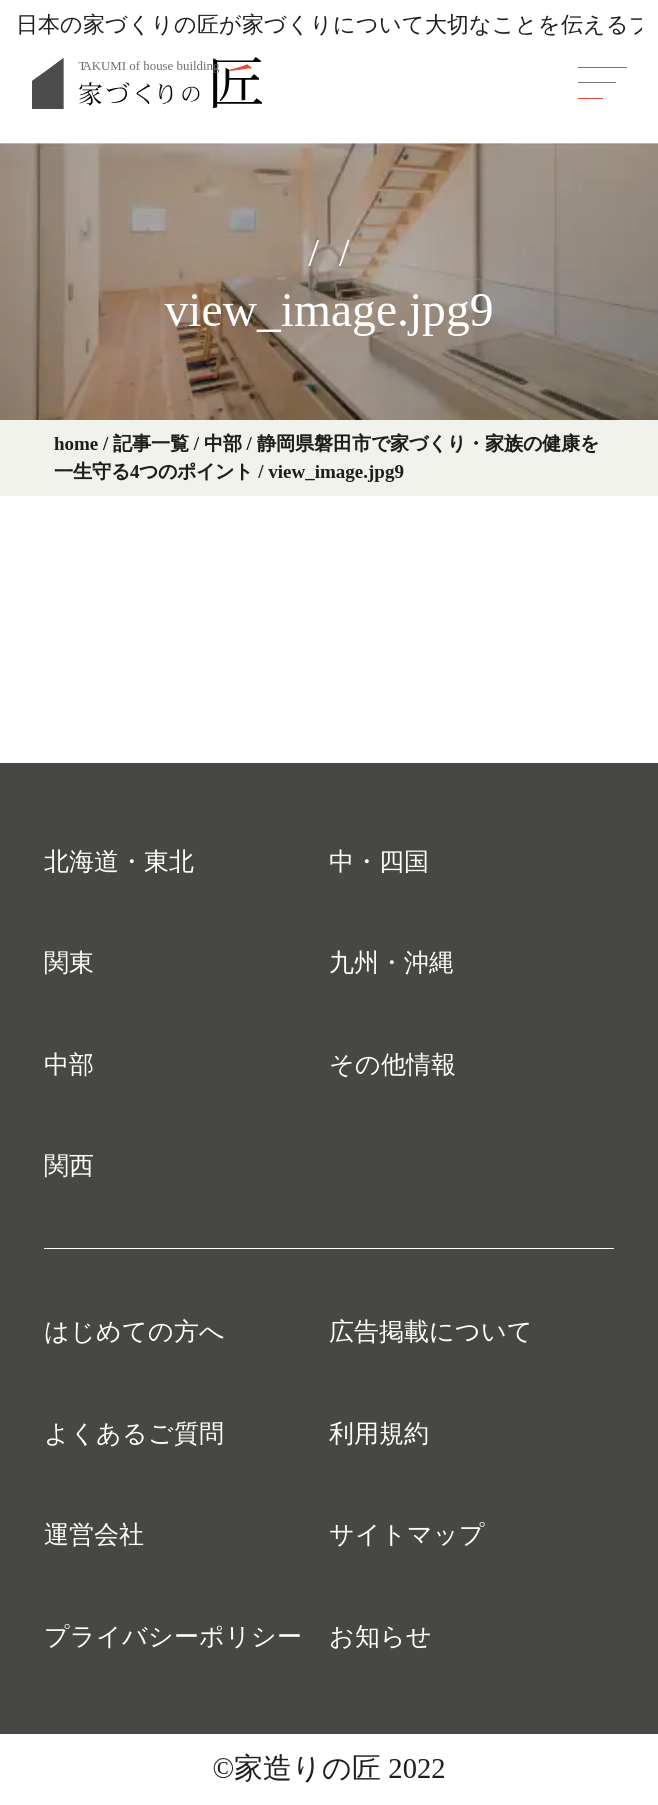 The image size is (658, 1805). What do you see at coordinates (119, 861) in the screenshot?
I see `北海道・東北` at bounding box center [119, 861].